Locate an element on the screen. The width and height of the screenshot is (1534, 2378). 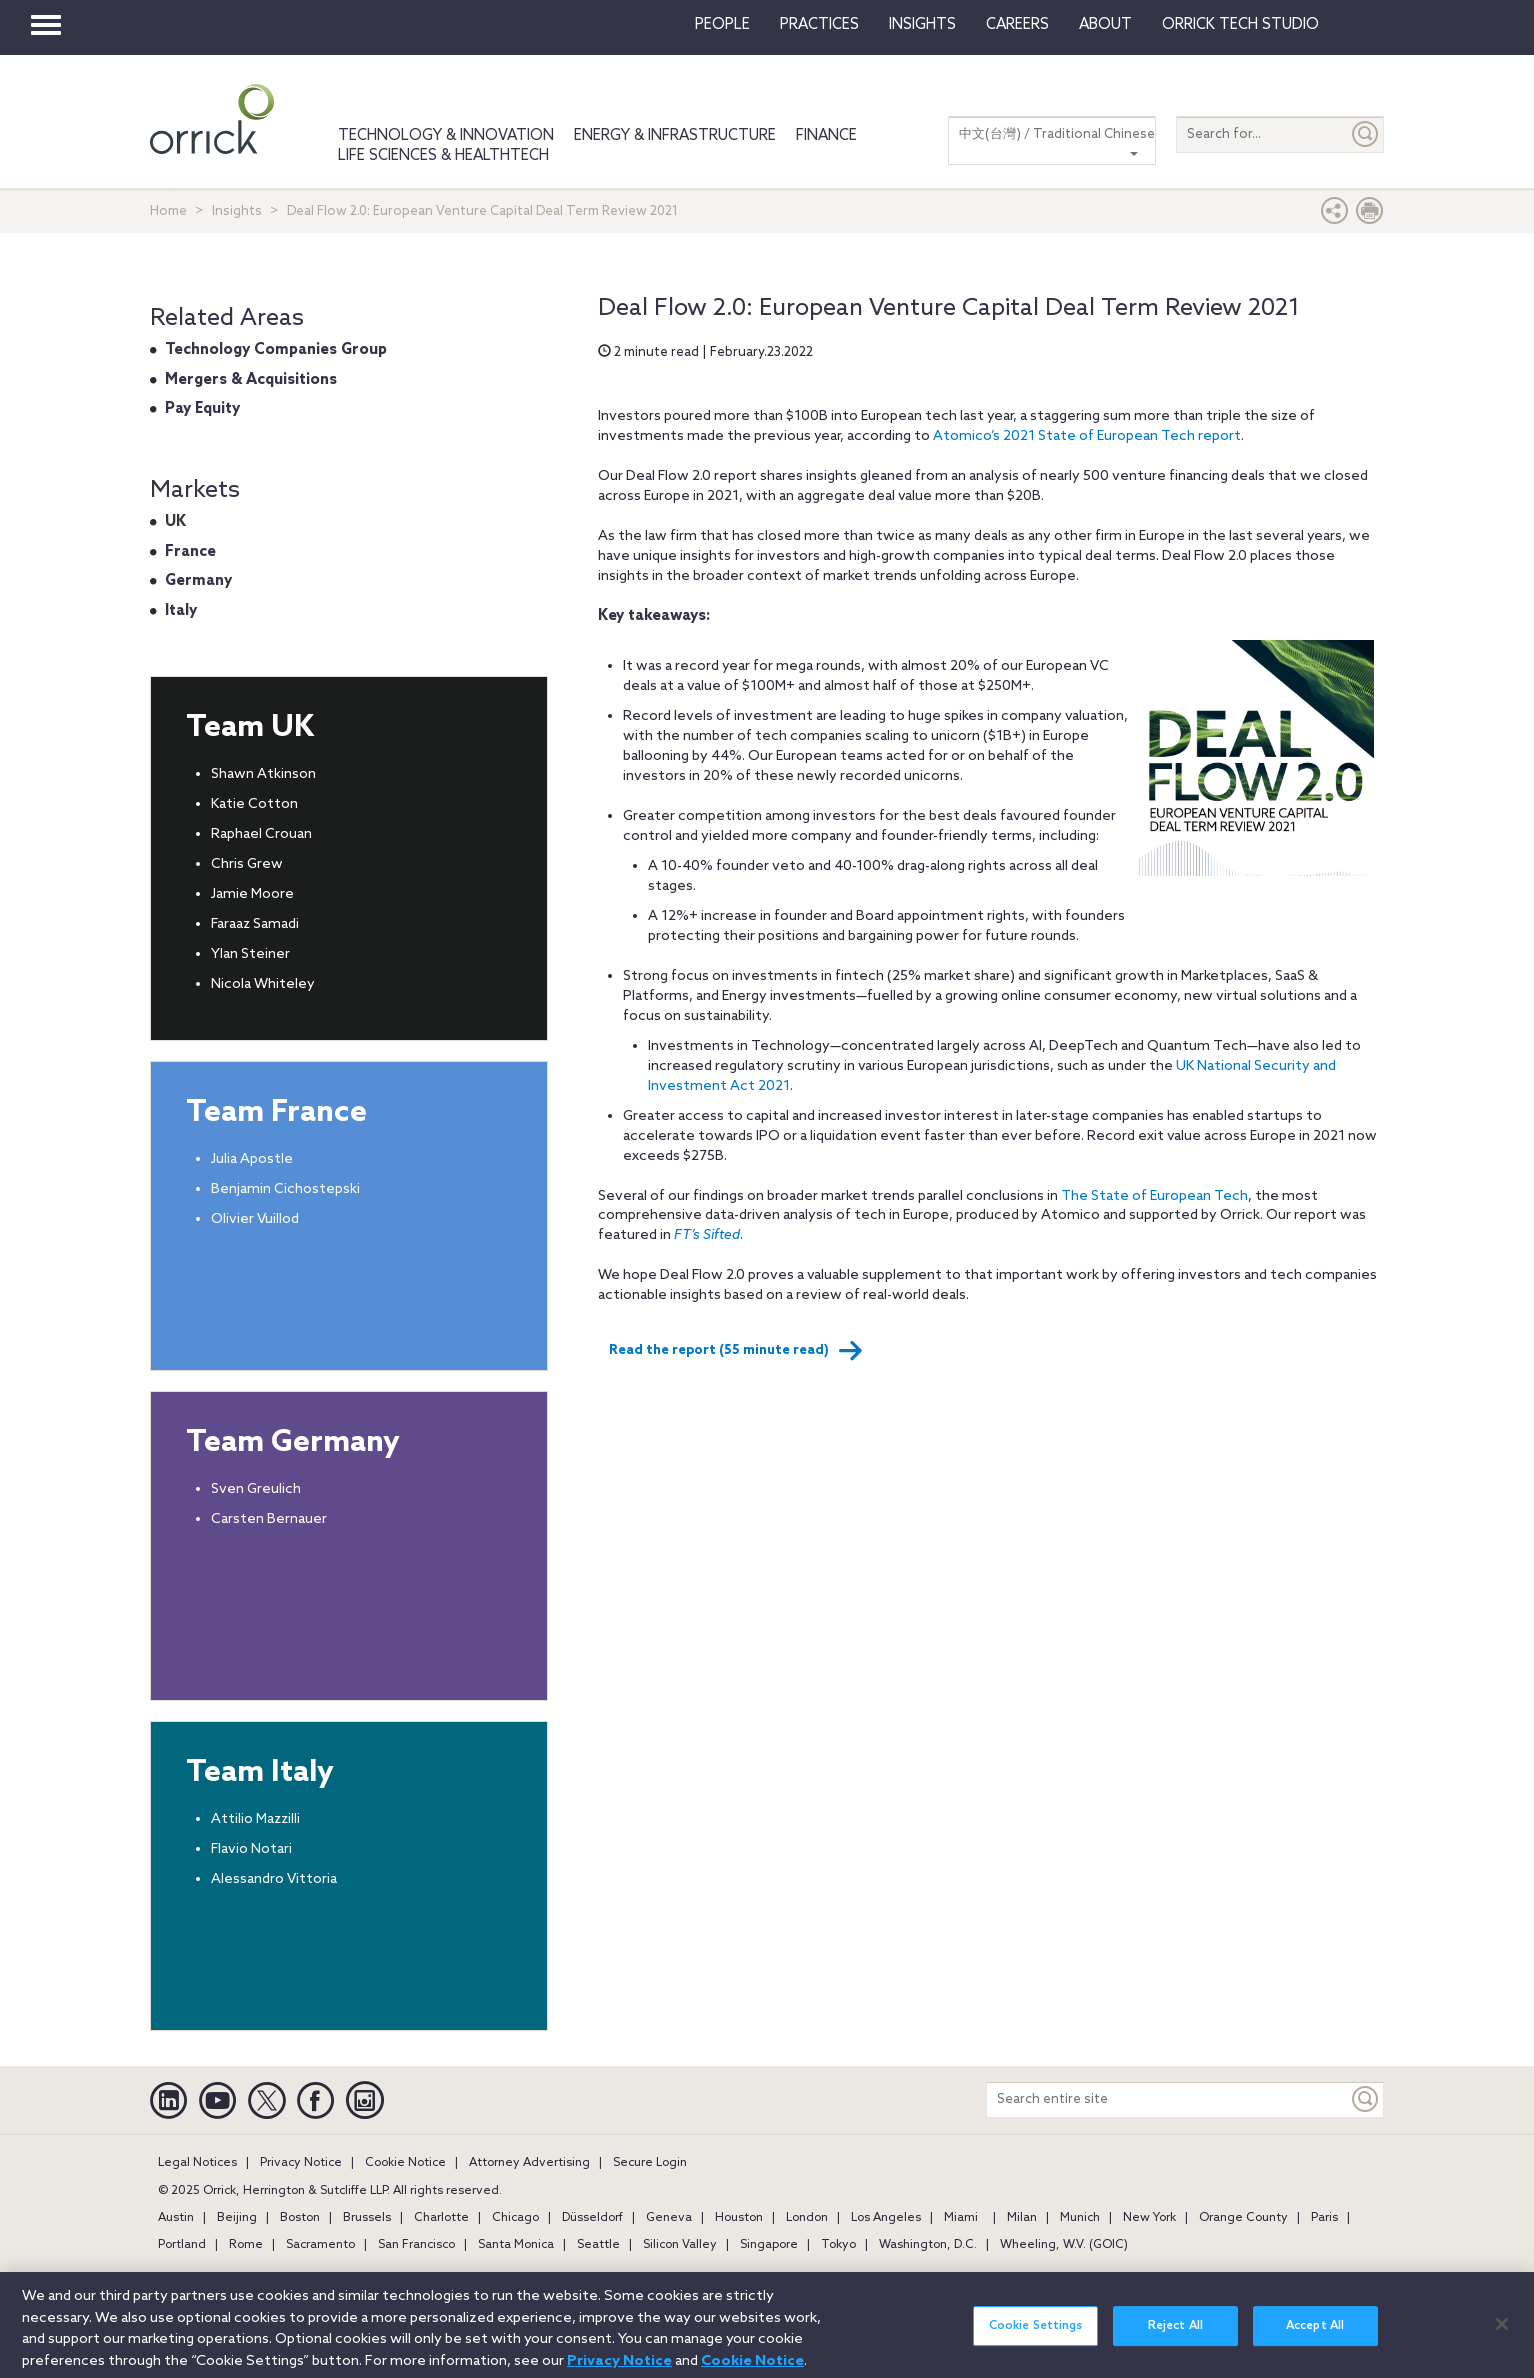
Silicon Valley is located at coordinates (680, 2245).